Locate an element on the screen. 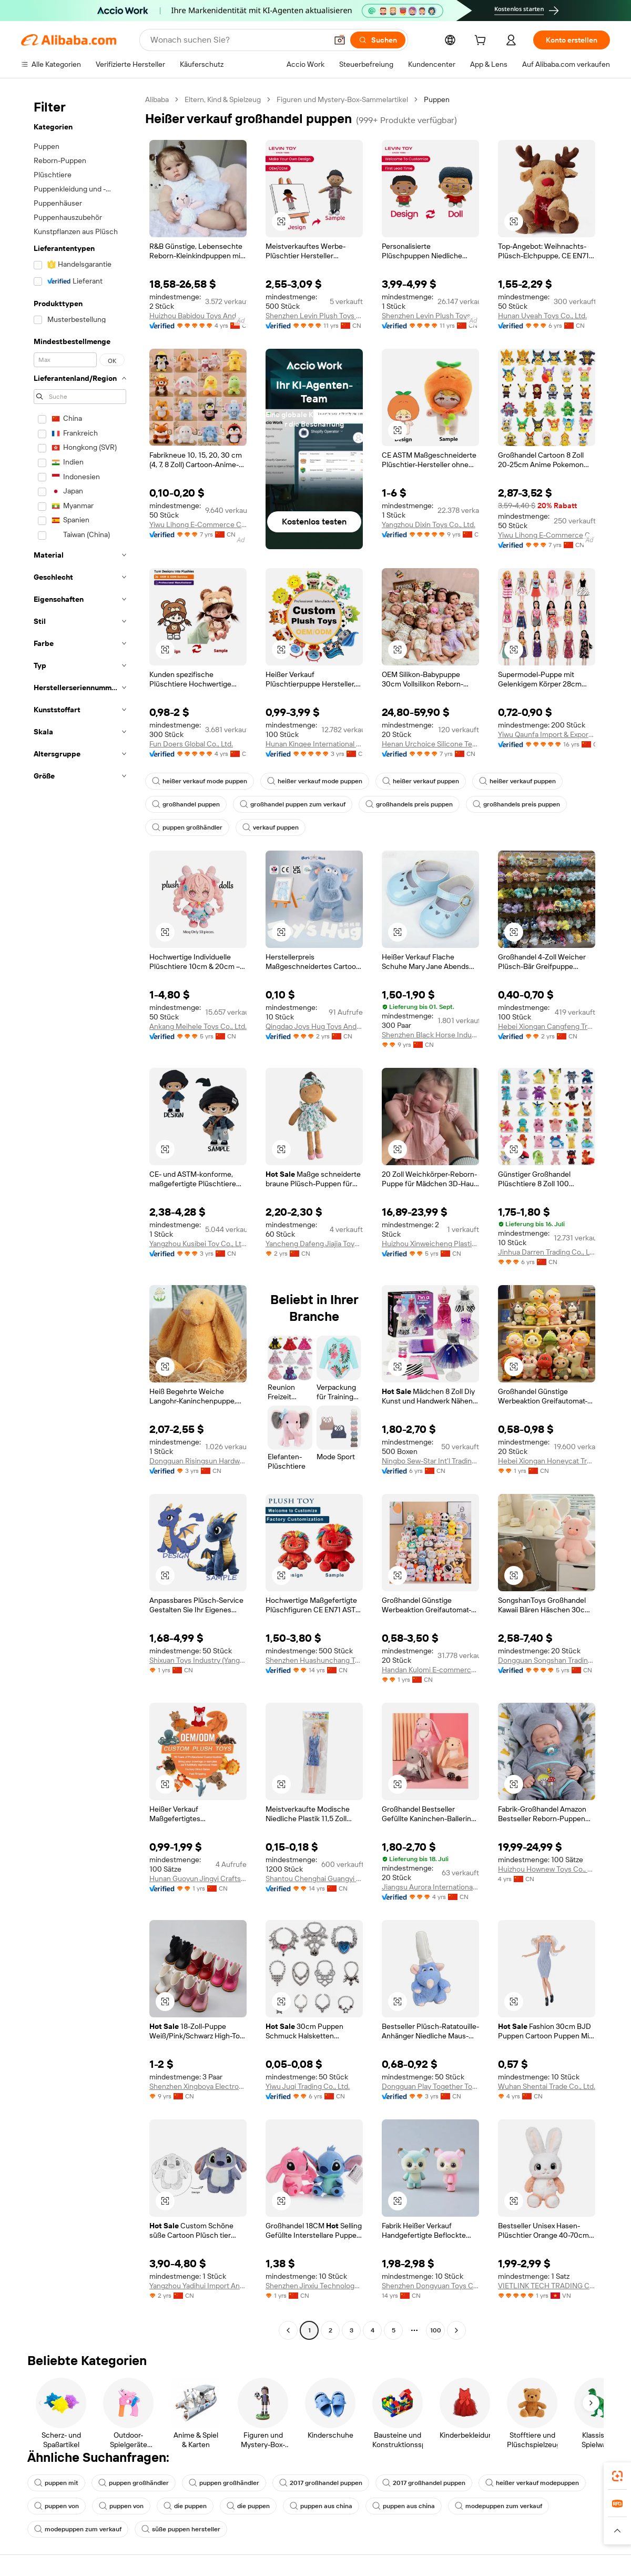  2017 großhandel puppen is located at coordinates (320, 2483).